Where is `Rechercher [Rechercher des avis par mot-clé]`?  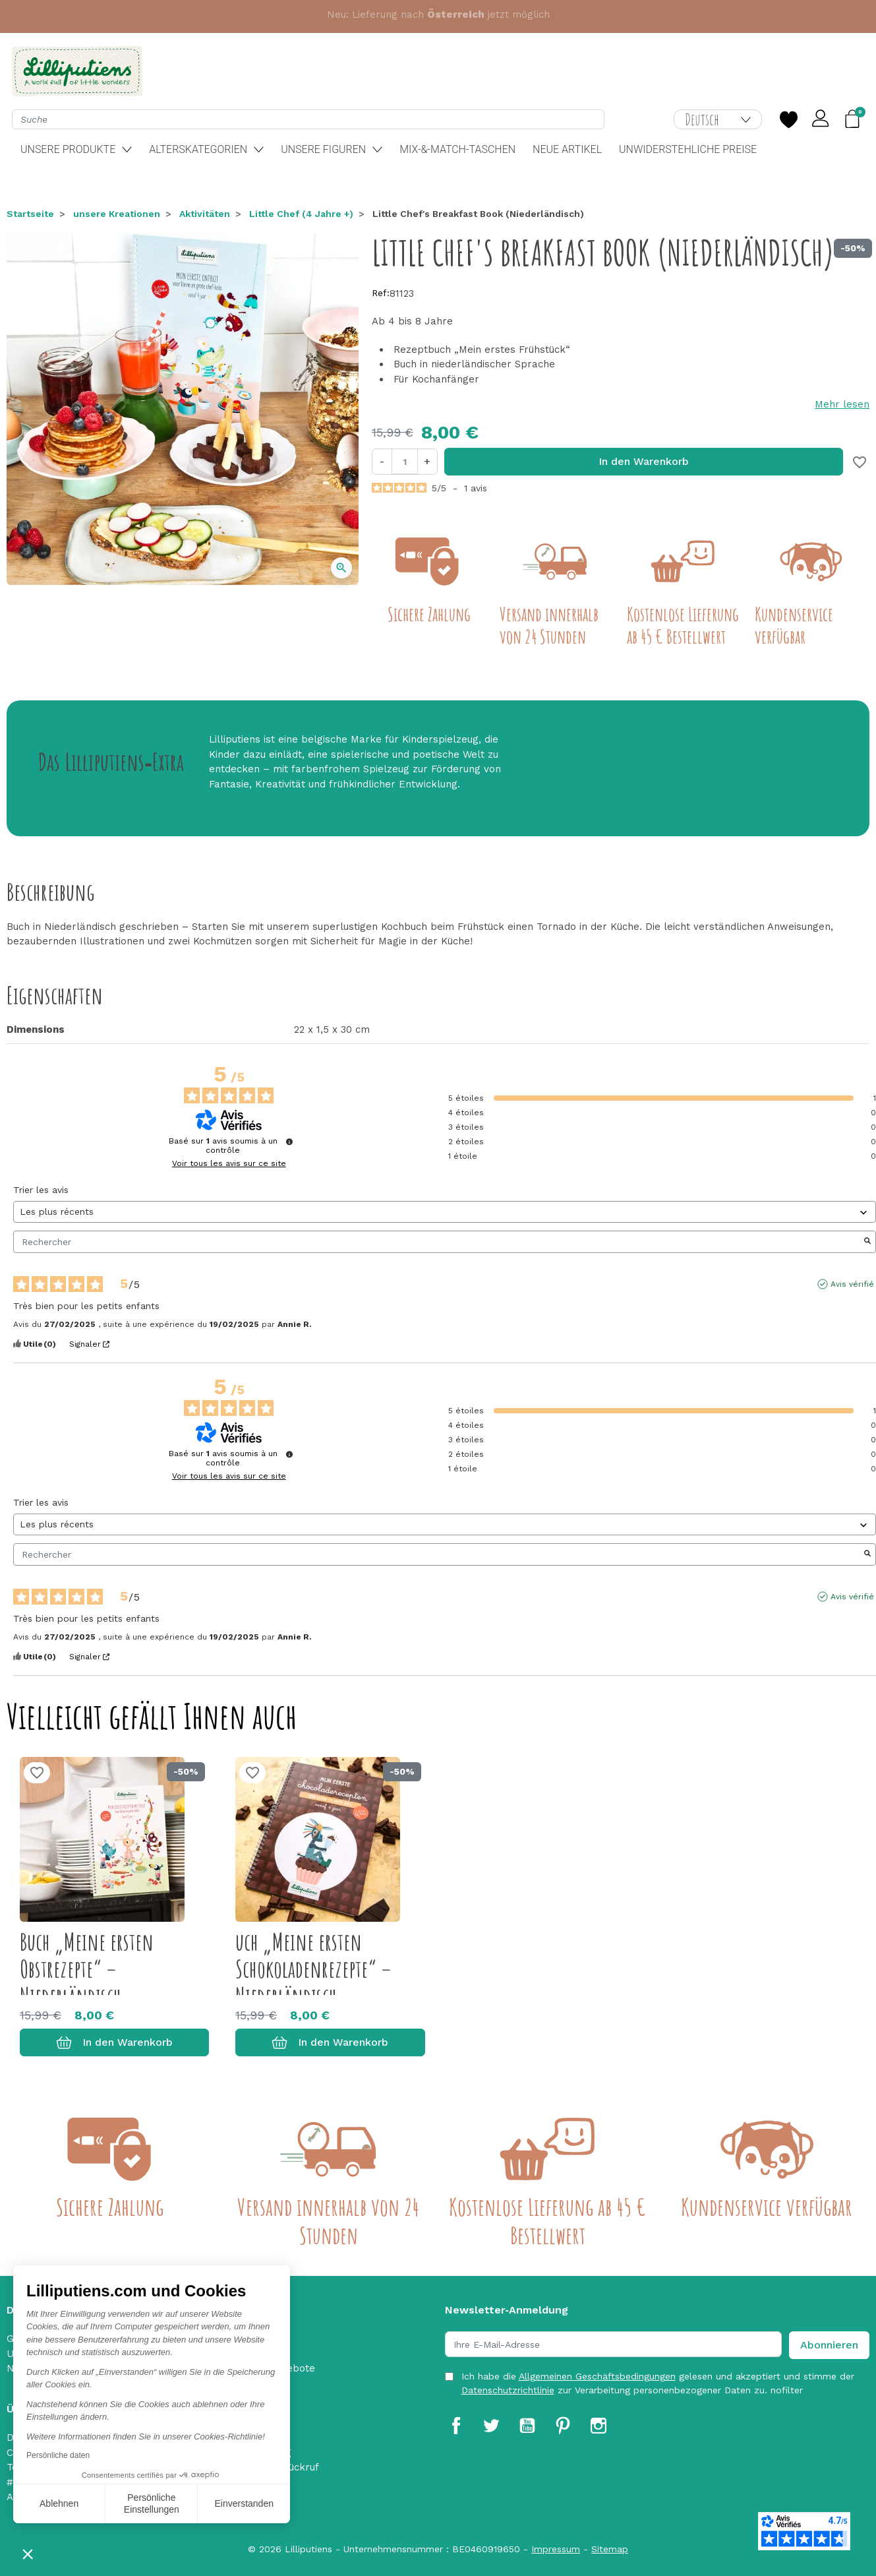 Rechercher [Rechercher des avis par mot-clé] is located at coordinates (438, 1242).